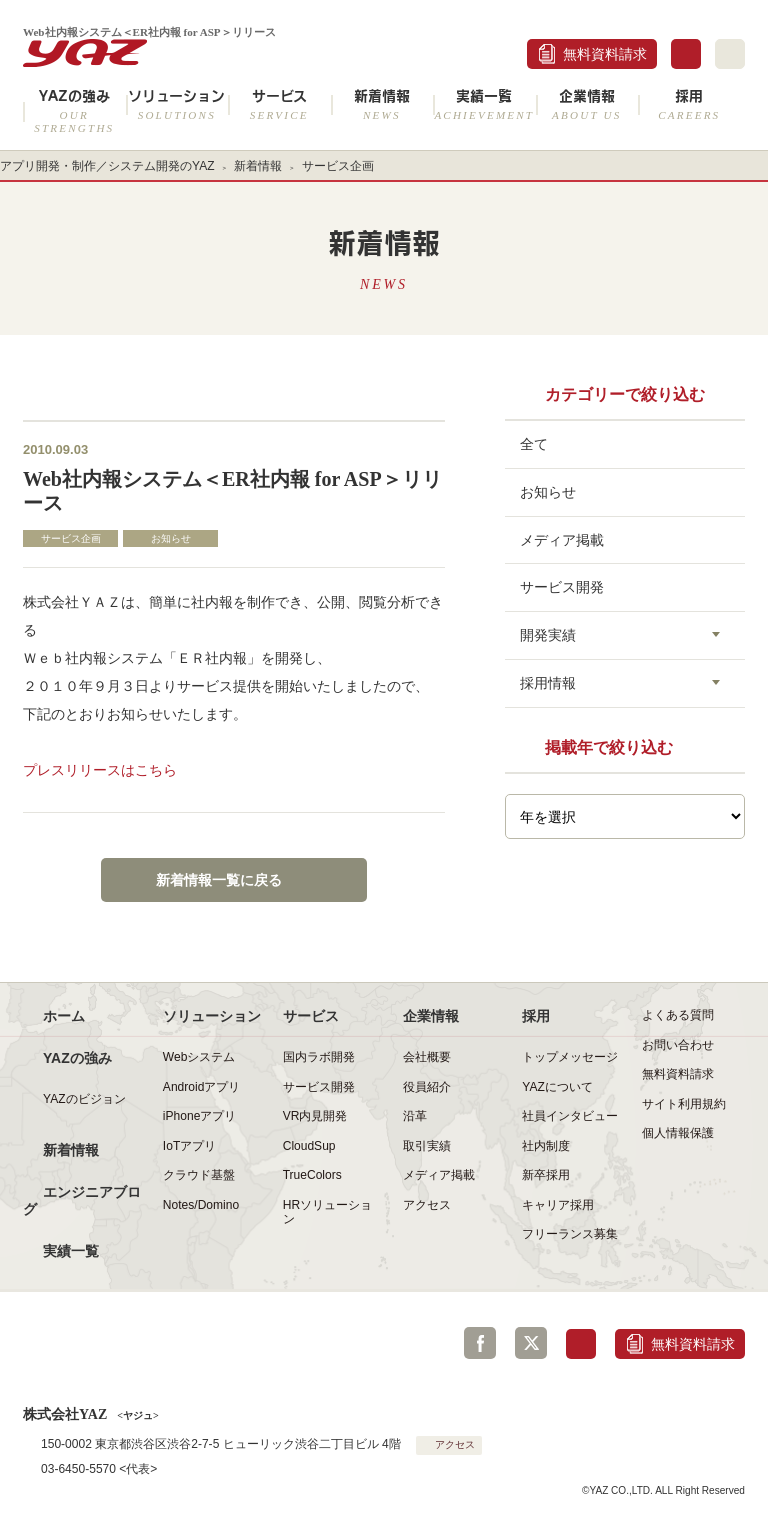  Describe the element at coordinates (534, 444) in the screenshot. I see `全て` at that location.